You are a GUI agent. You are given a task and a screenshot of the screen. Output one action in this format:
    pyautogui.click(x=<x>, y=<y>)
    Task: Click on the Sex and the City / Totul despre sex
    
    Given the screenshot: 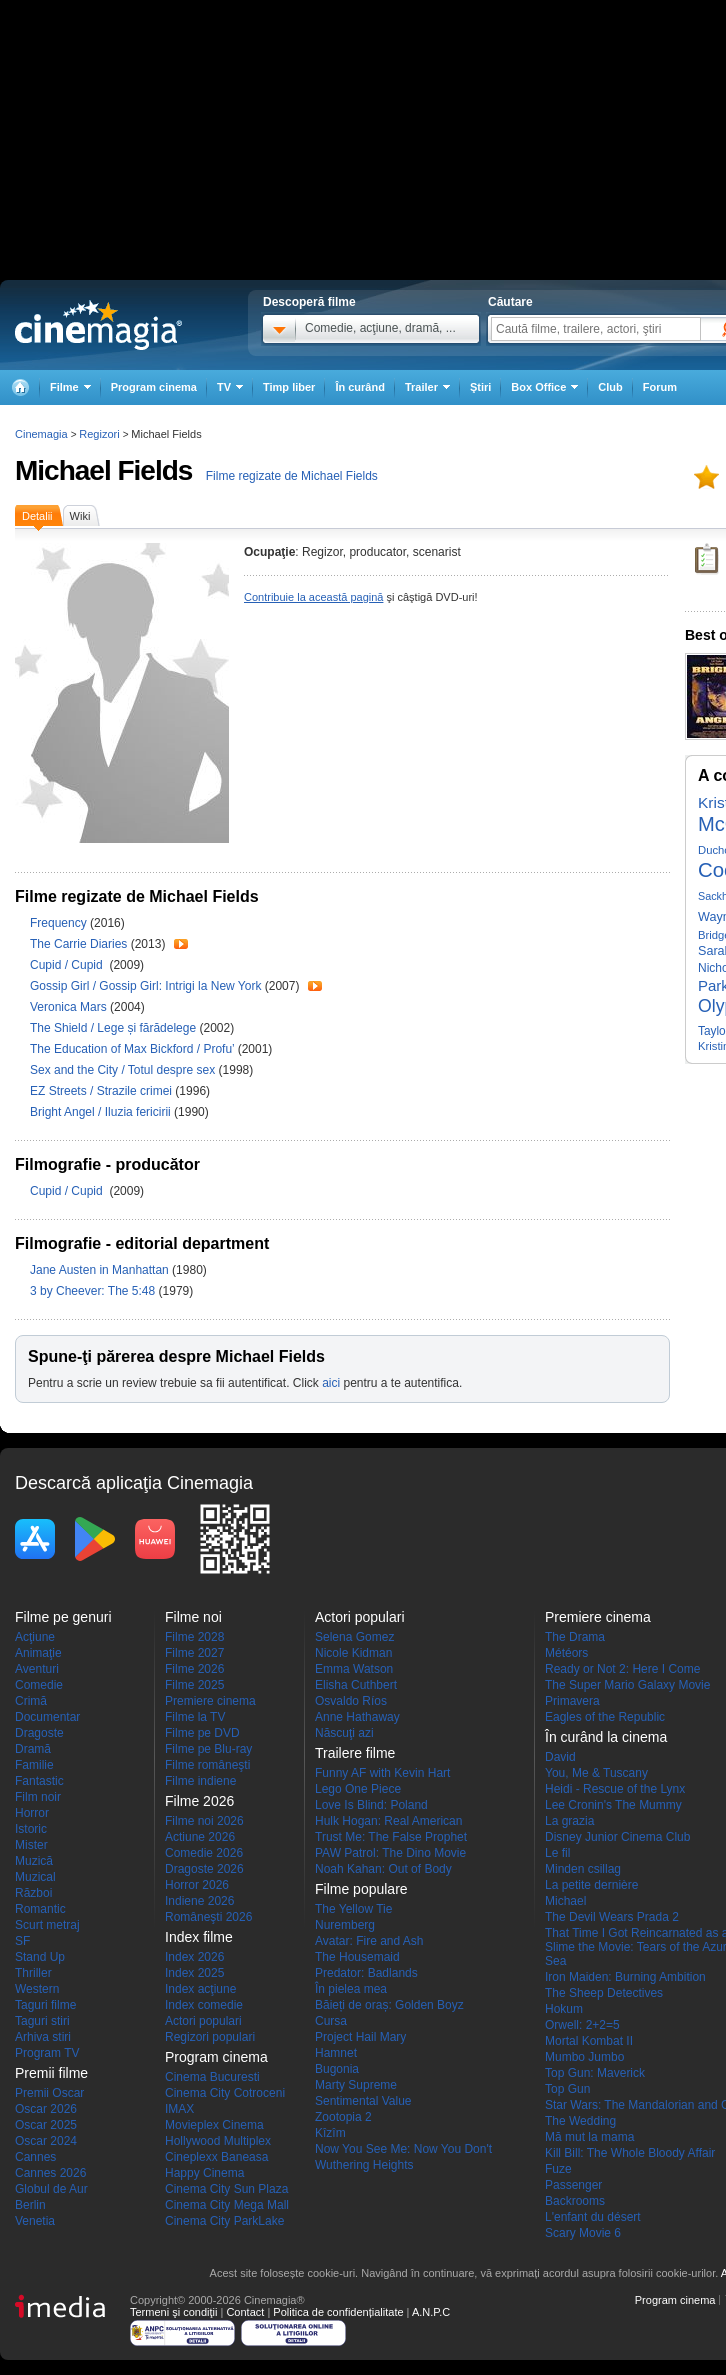 What is the action you would take?
    pyautogui.click(x=122, y=1070)
    